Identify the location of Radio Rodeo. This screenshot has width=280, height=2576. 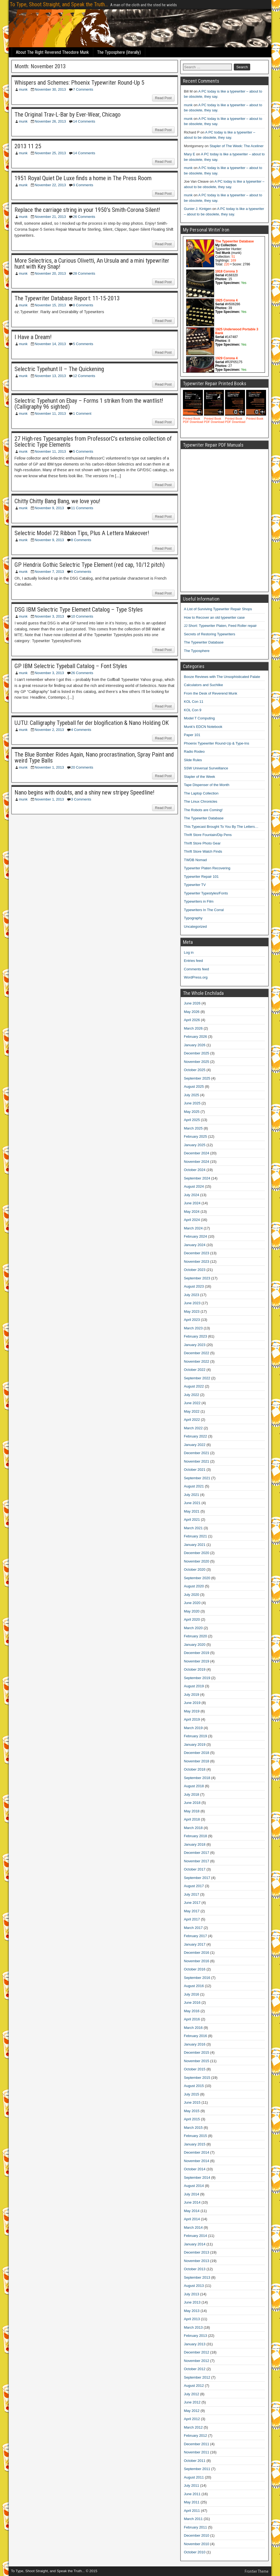
(194, 751).